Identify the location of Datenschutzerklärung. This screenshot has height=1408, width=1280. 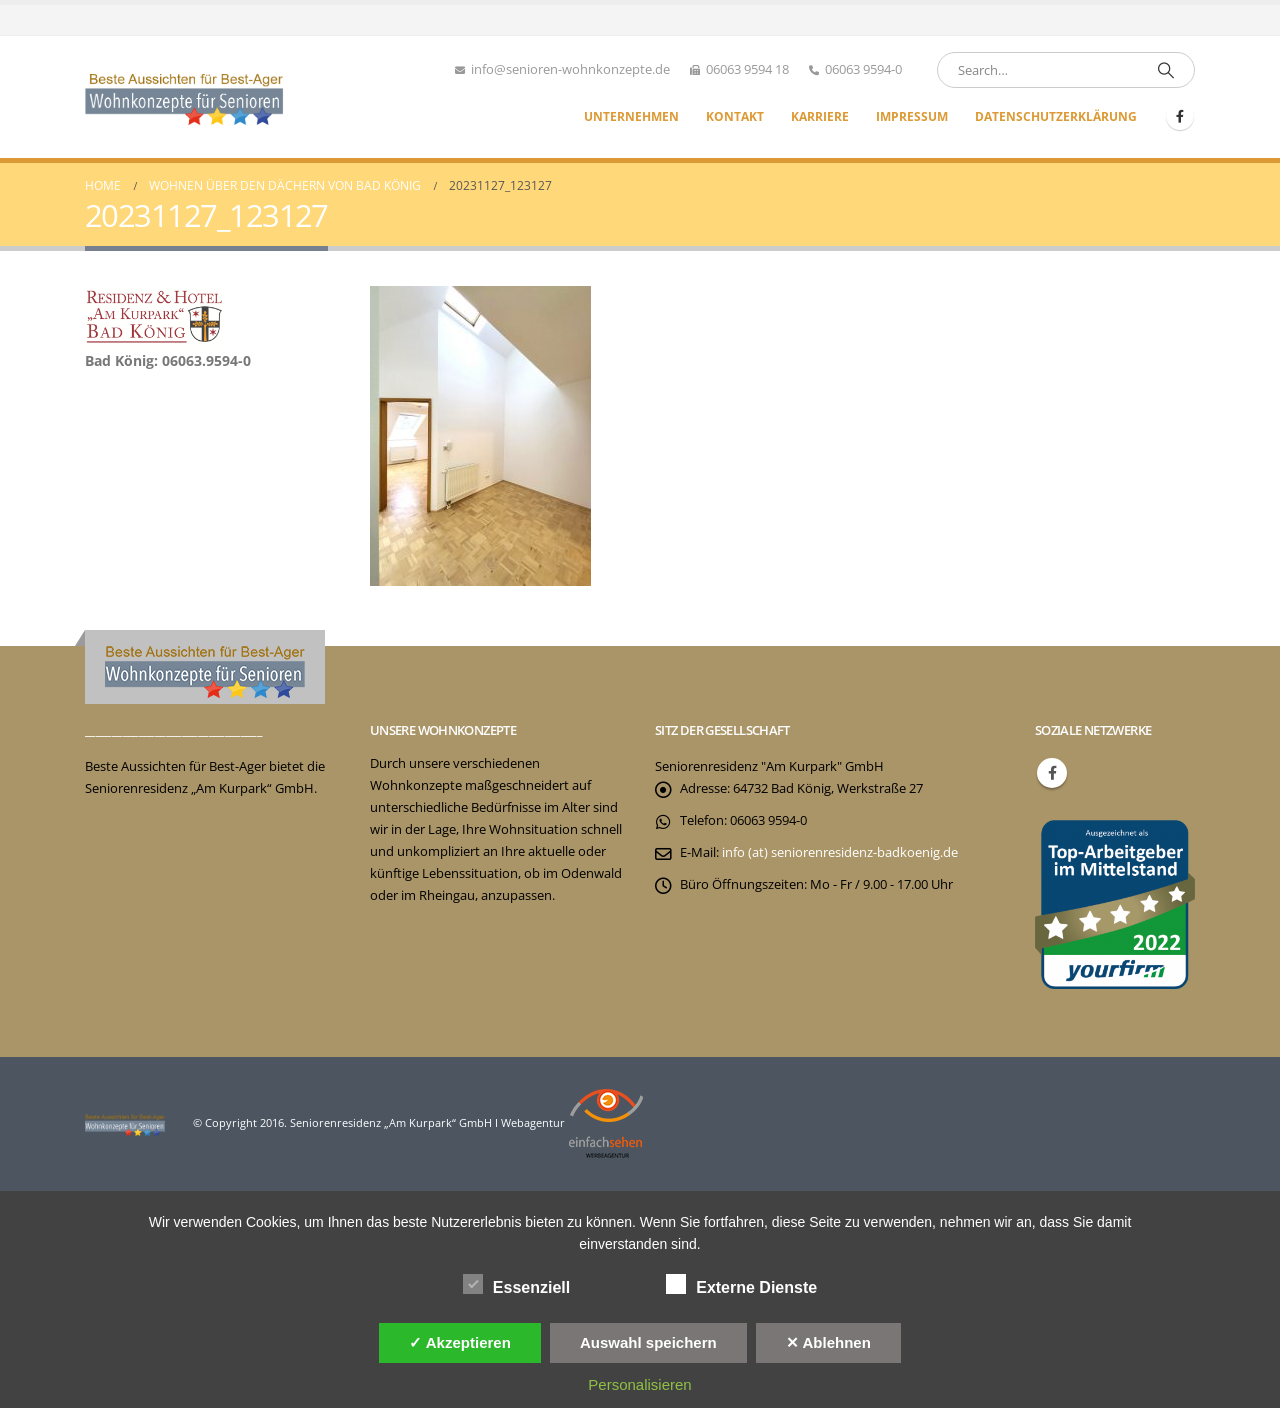
(1056, 116).